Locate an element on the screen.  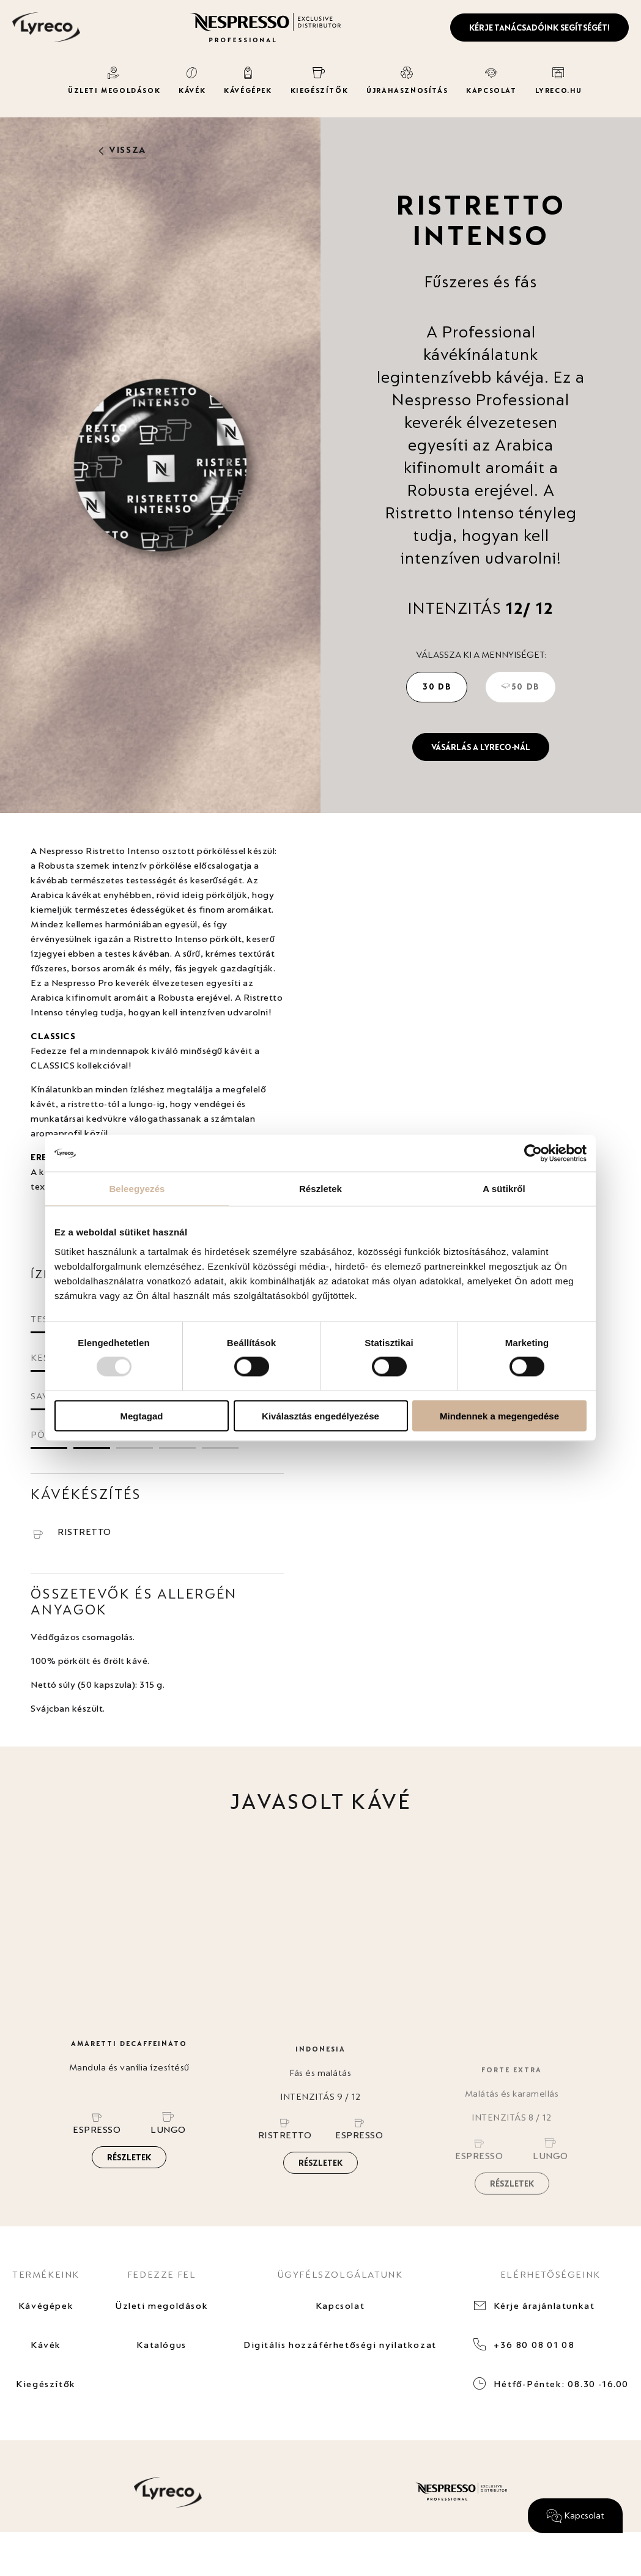
30 db is located at coordinates (437, 686).